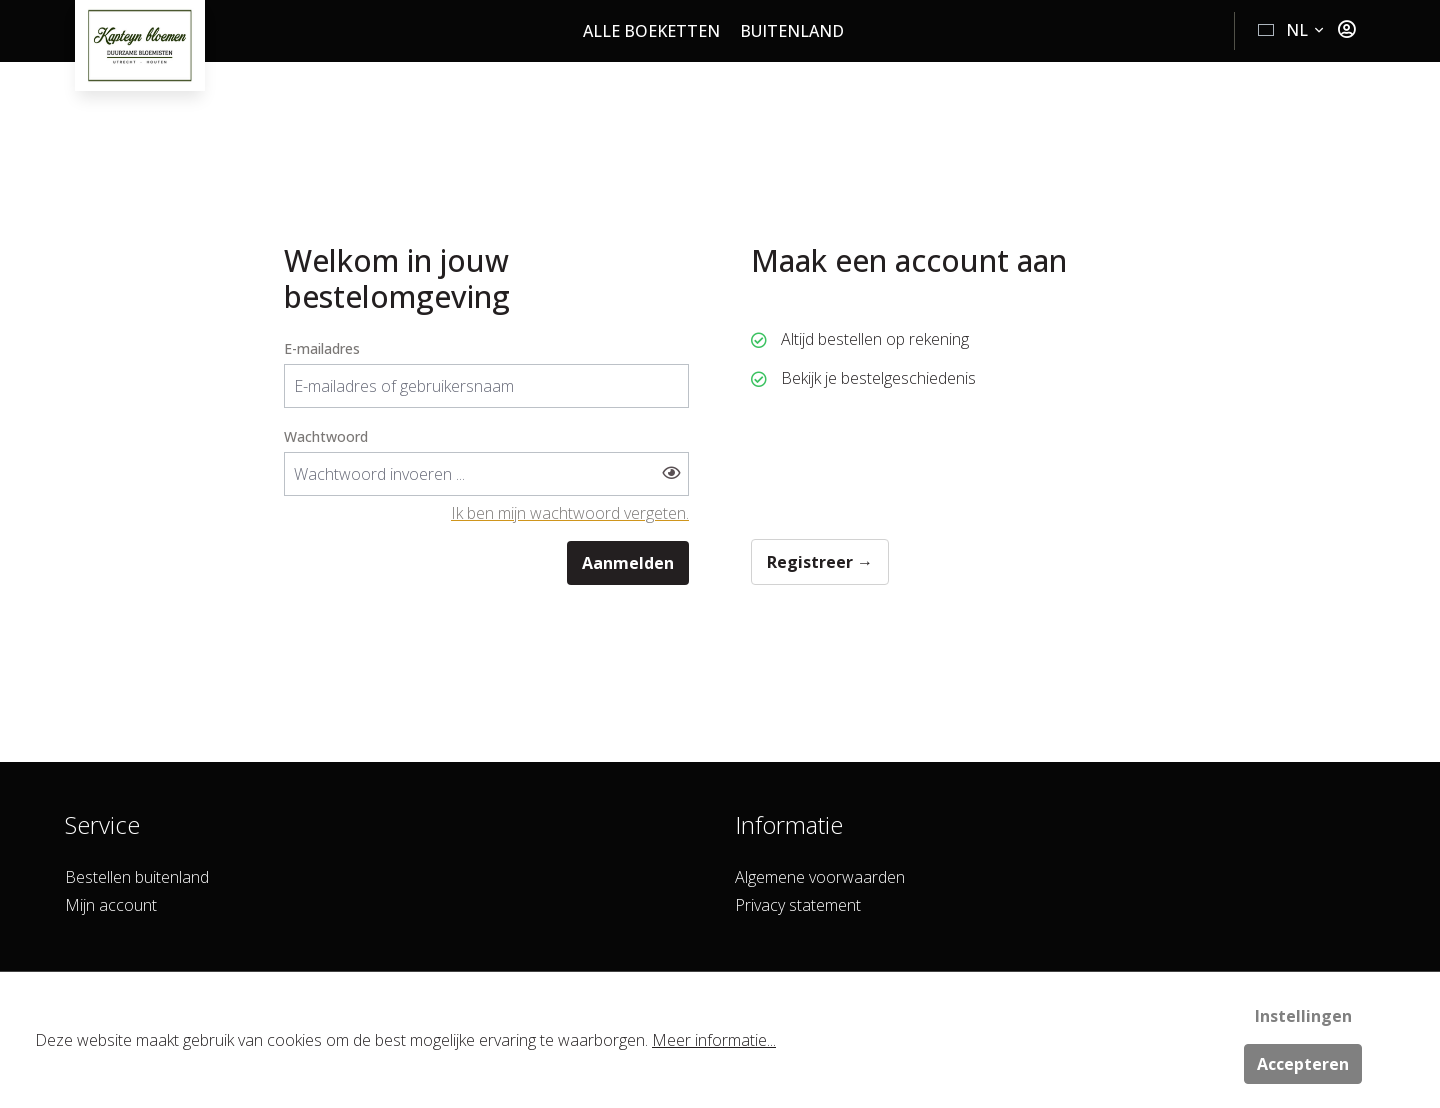 This screenshot has height=1108, width=1440. Describe the element at coordinates (1303, 1016) in the screenshot. I see `Instellingen` at that location.